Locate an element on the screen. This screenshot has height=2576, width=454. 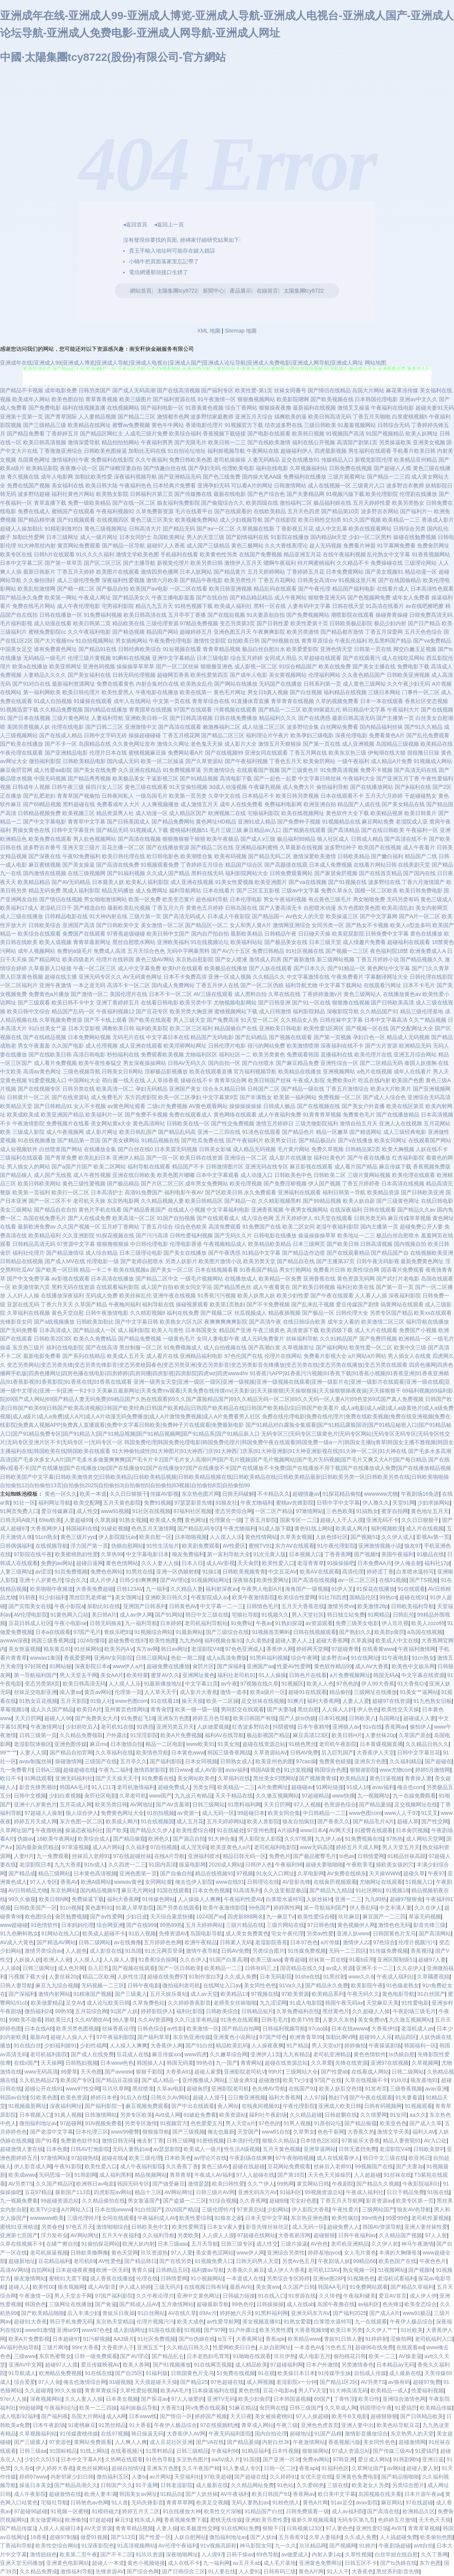
欧美日韩伦理在线 is located at coordinates (123, 856).